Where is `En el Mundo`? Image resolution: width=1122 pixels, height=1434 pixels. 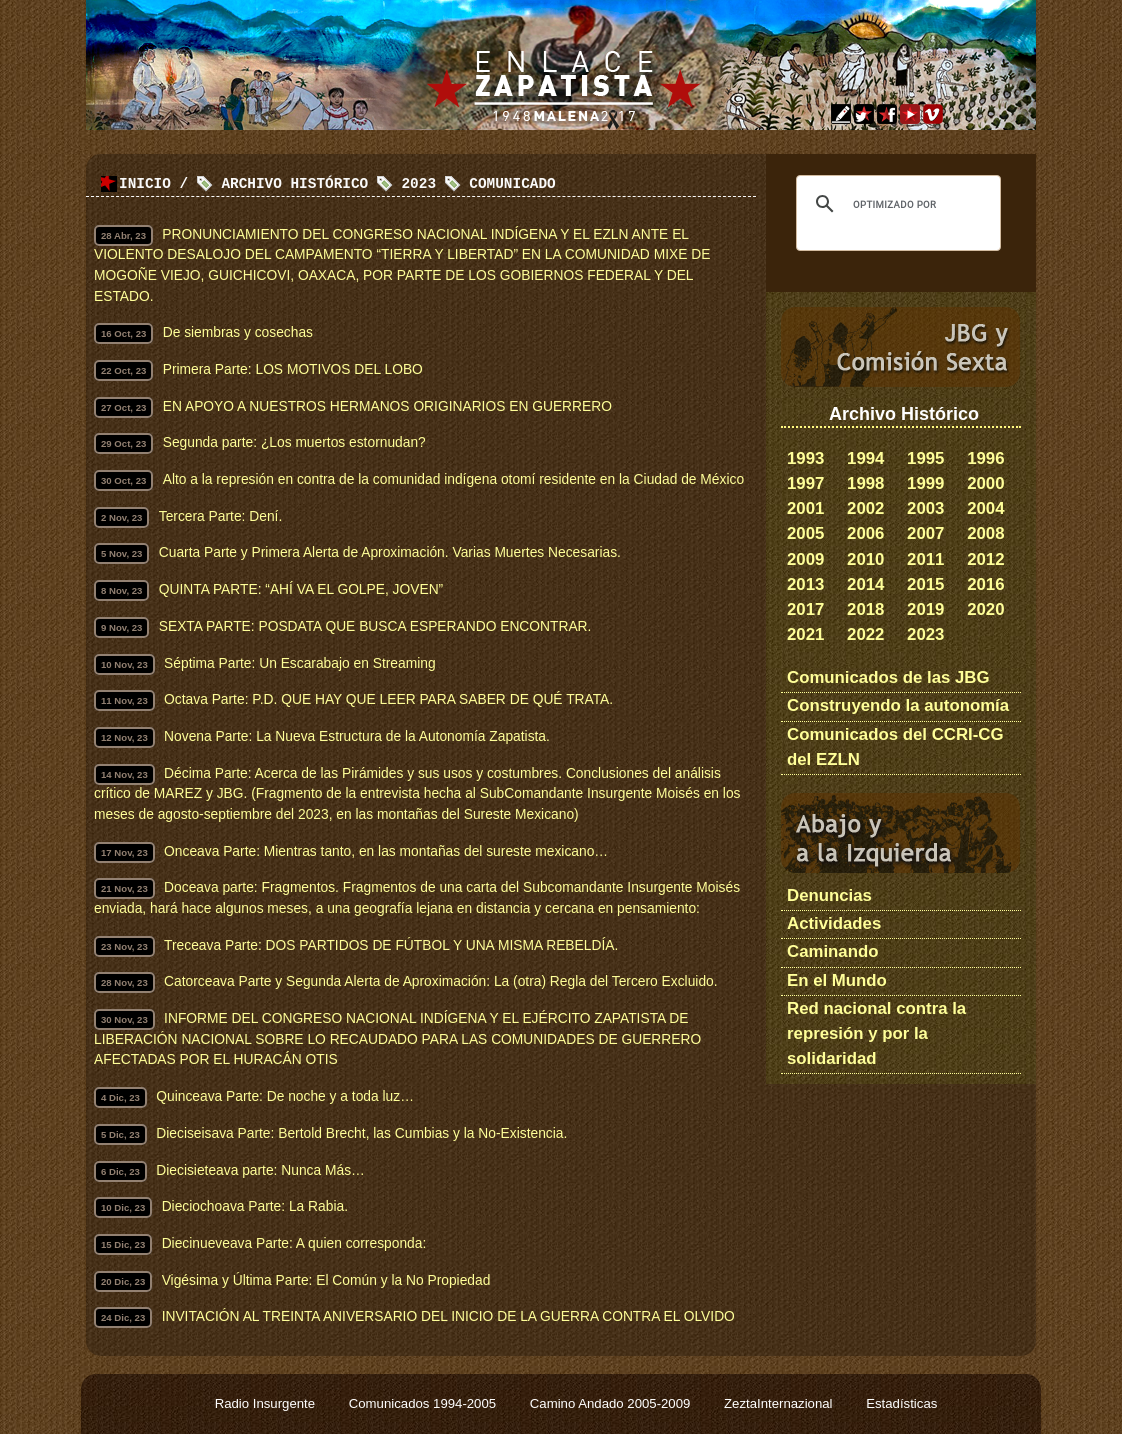 En el Mundo is located at coordinates (837, 980).